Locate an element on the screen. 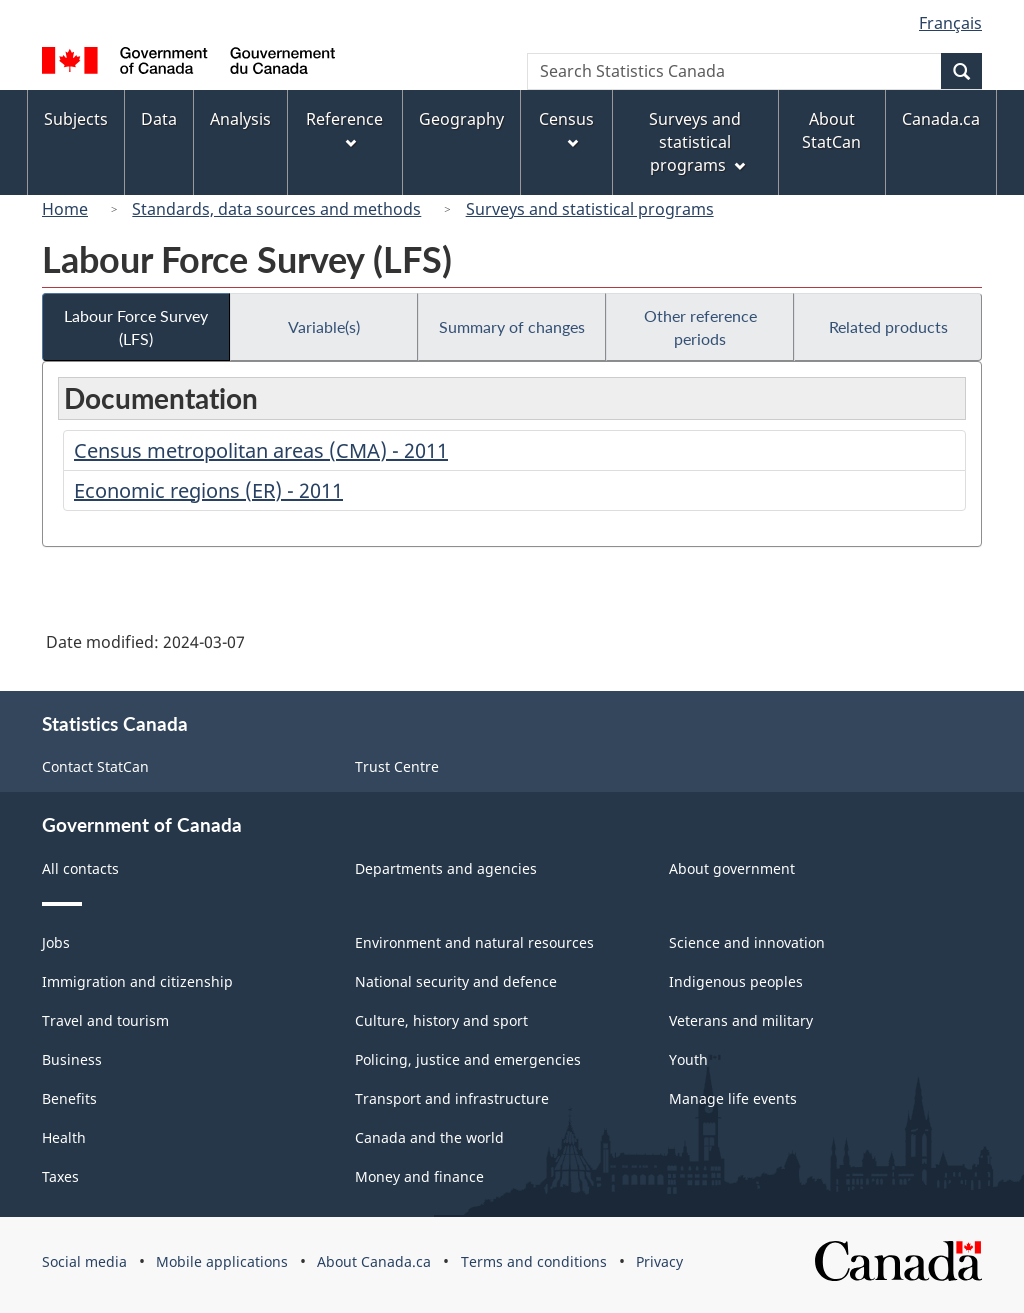 The width and height of the screenshot is (1024, 1313). Environment and natural resources is located at coordinates (474, 942).